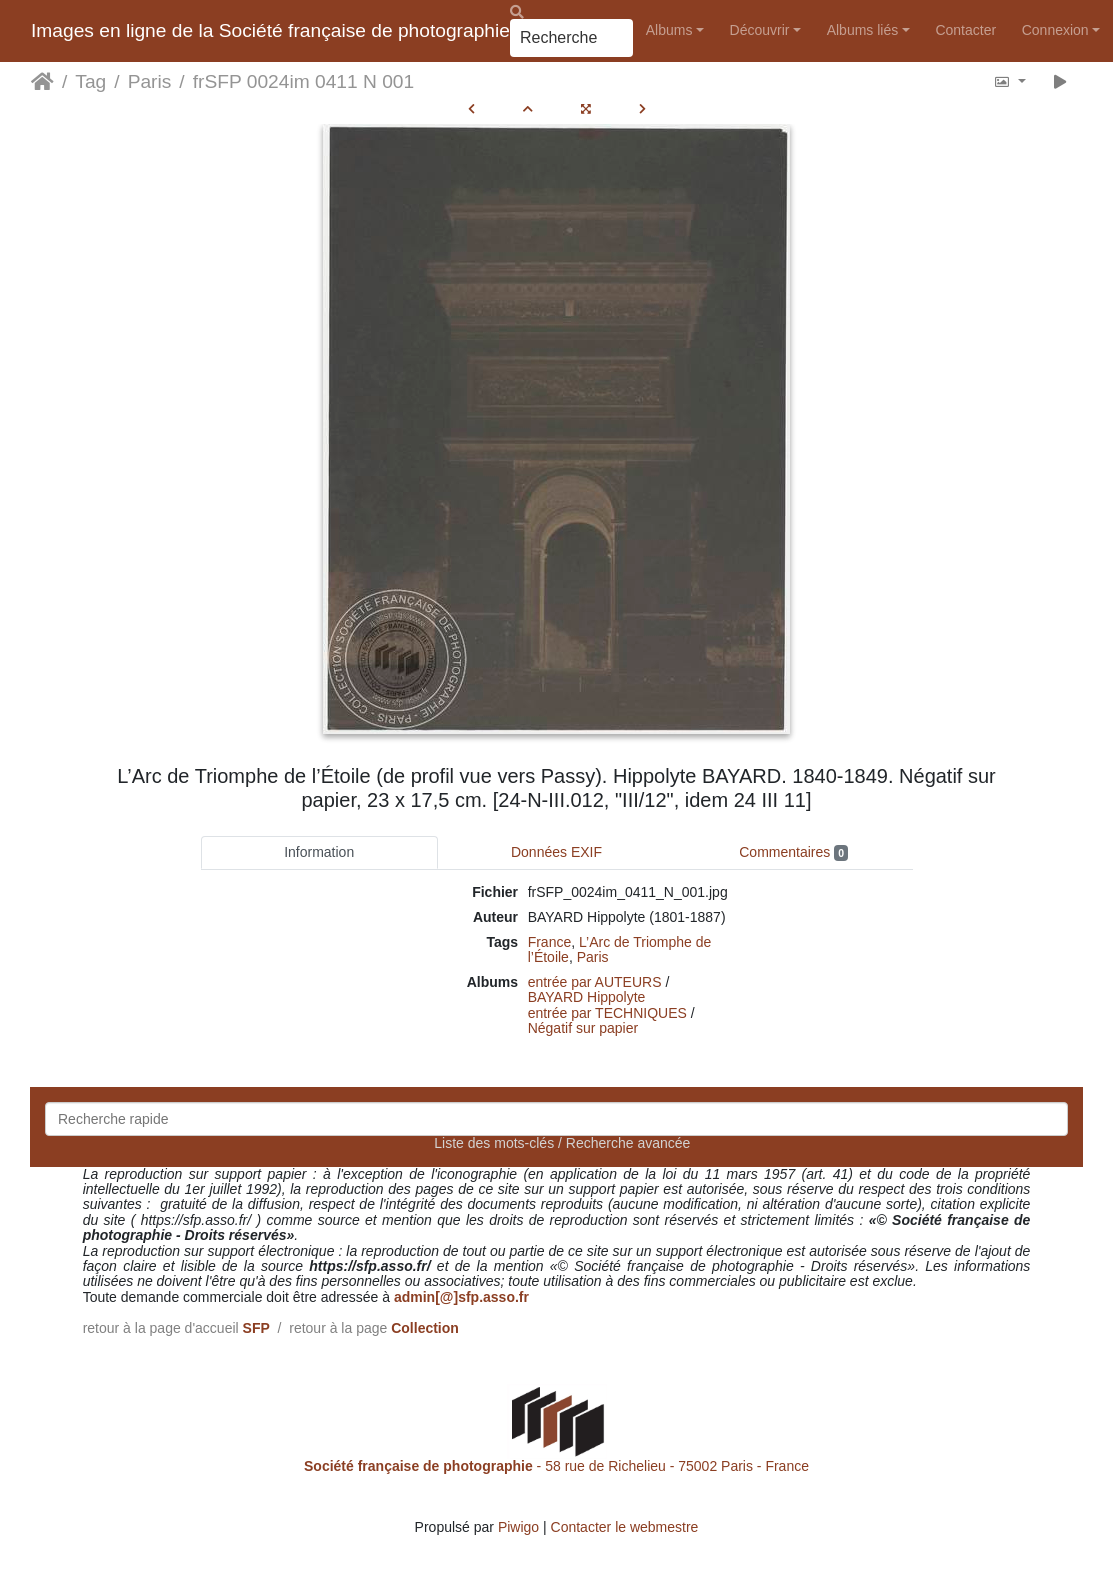 This screenshot has width=1113, height=1580. Describe the element at coordinates (319, 852) in the screenshot. I see `Information [tab]` at that location.